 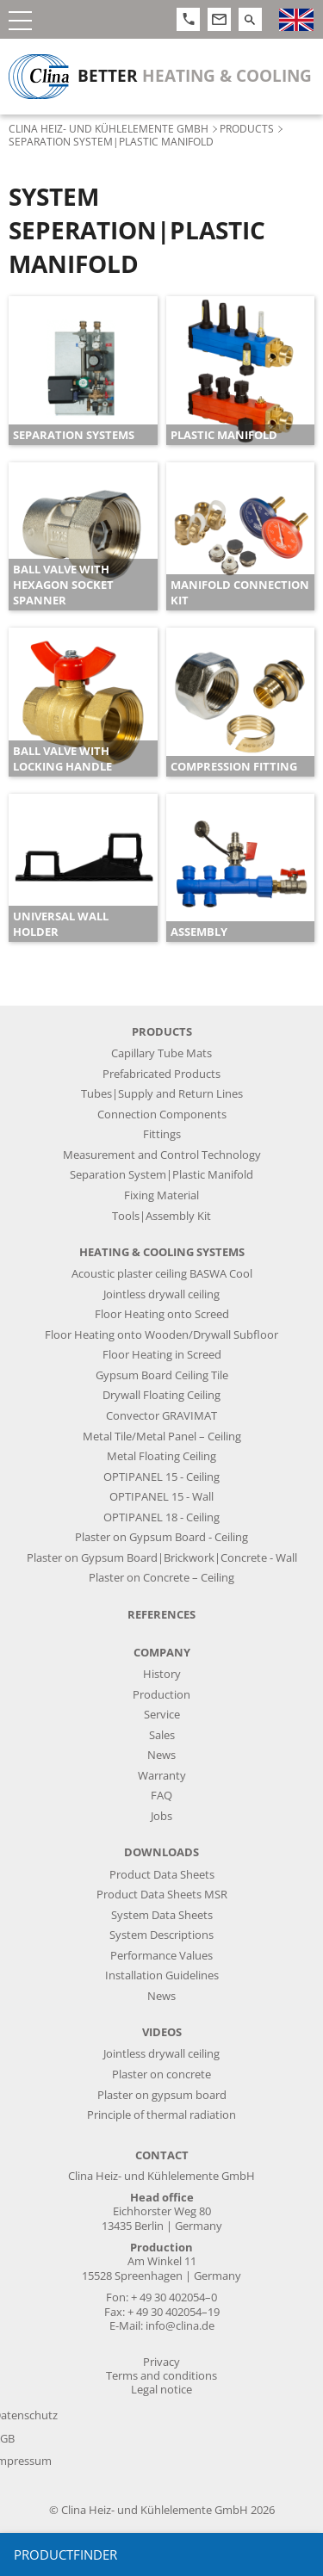 What do you see at coordinates (162, 1714) in the screenshot?
I see `Service` at bounding box center [162, 1714].